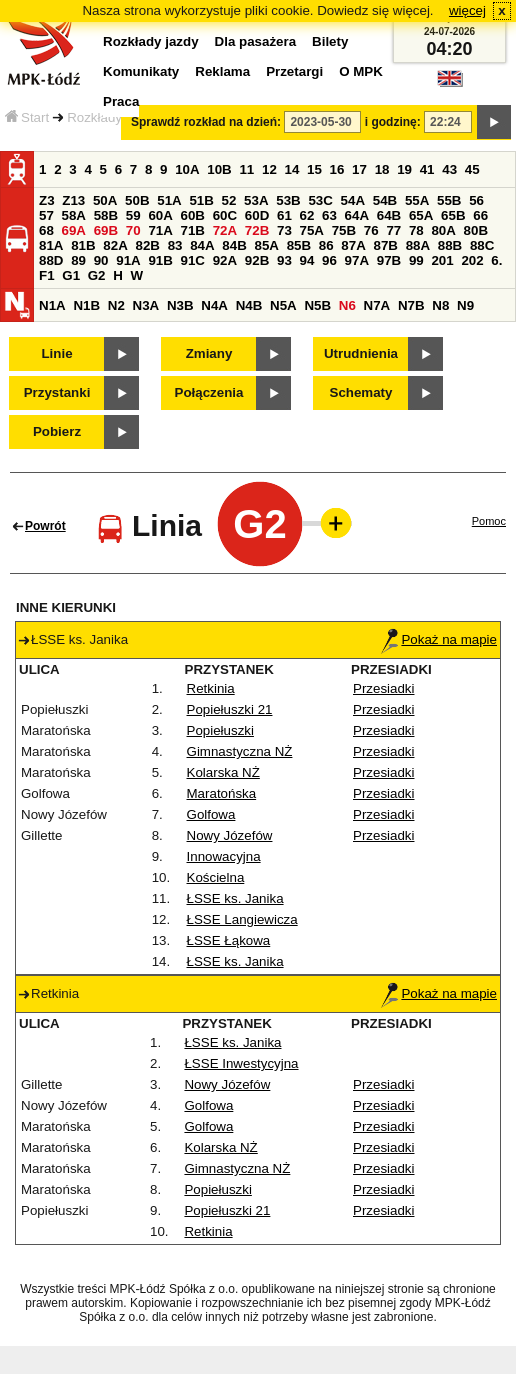  What do you see at coordinates (361, 71) in the screenshot?
I see `O MPK` at bounding box center [361, 71].